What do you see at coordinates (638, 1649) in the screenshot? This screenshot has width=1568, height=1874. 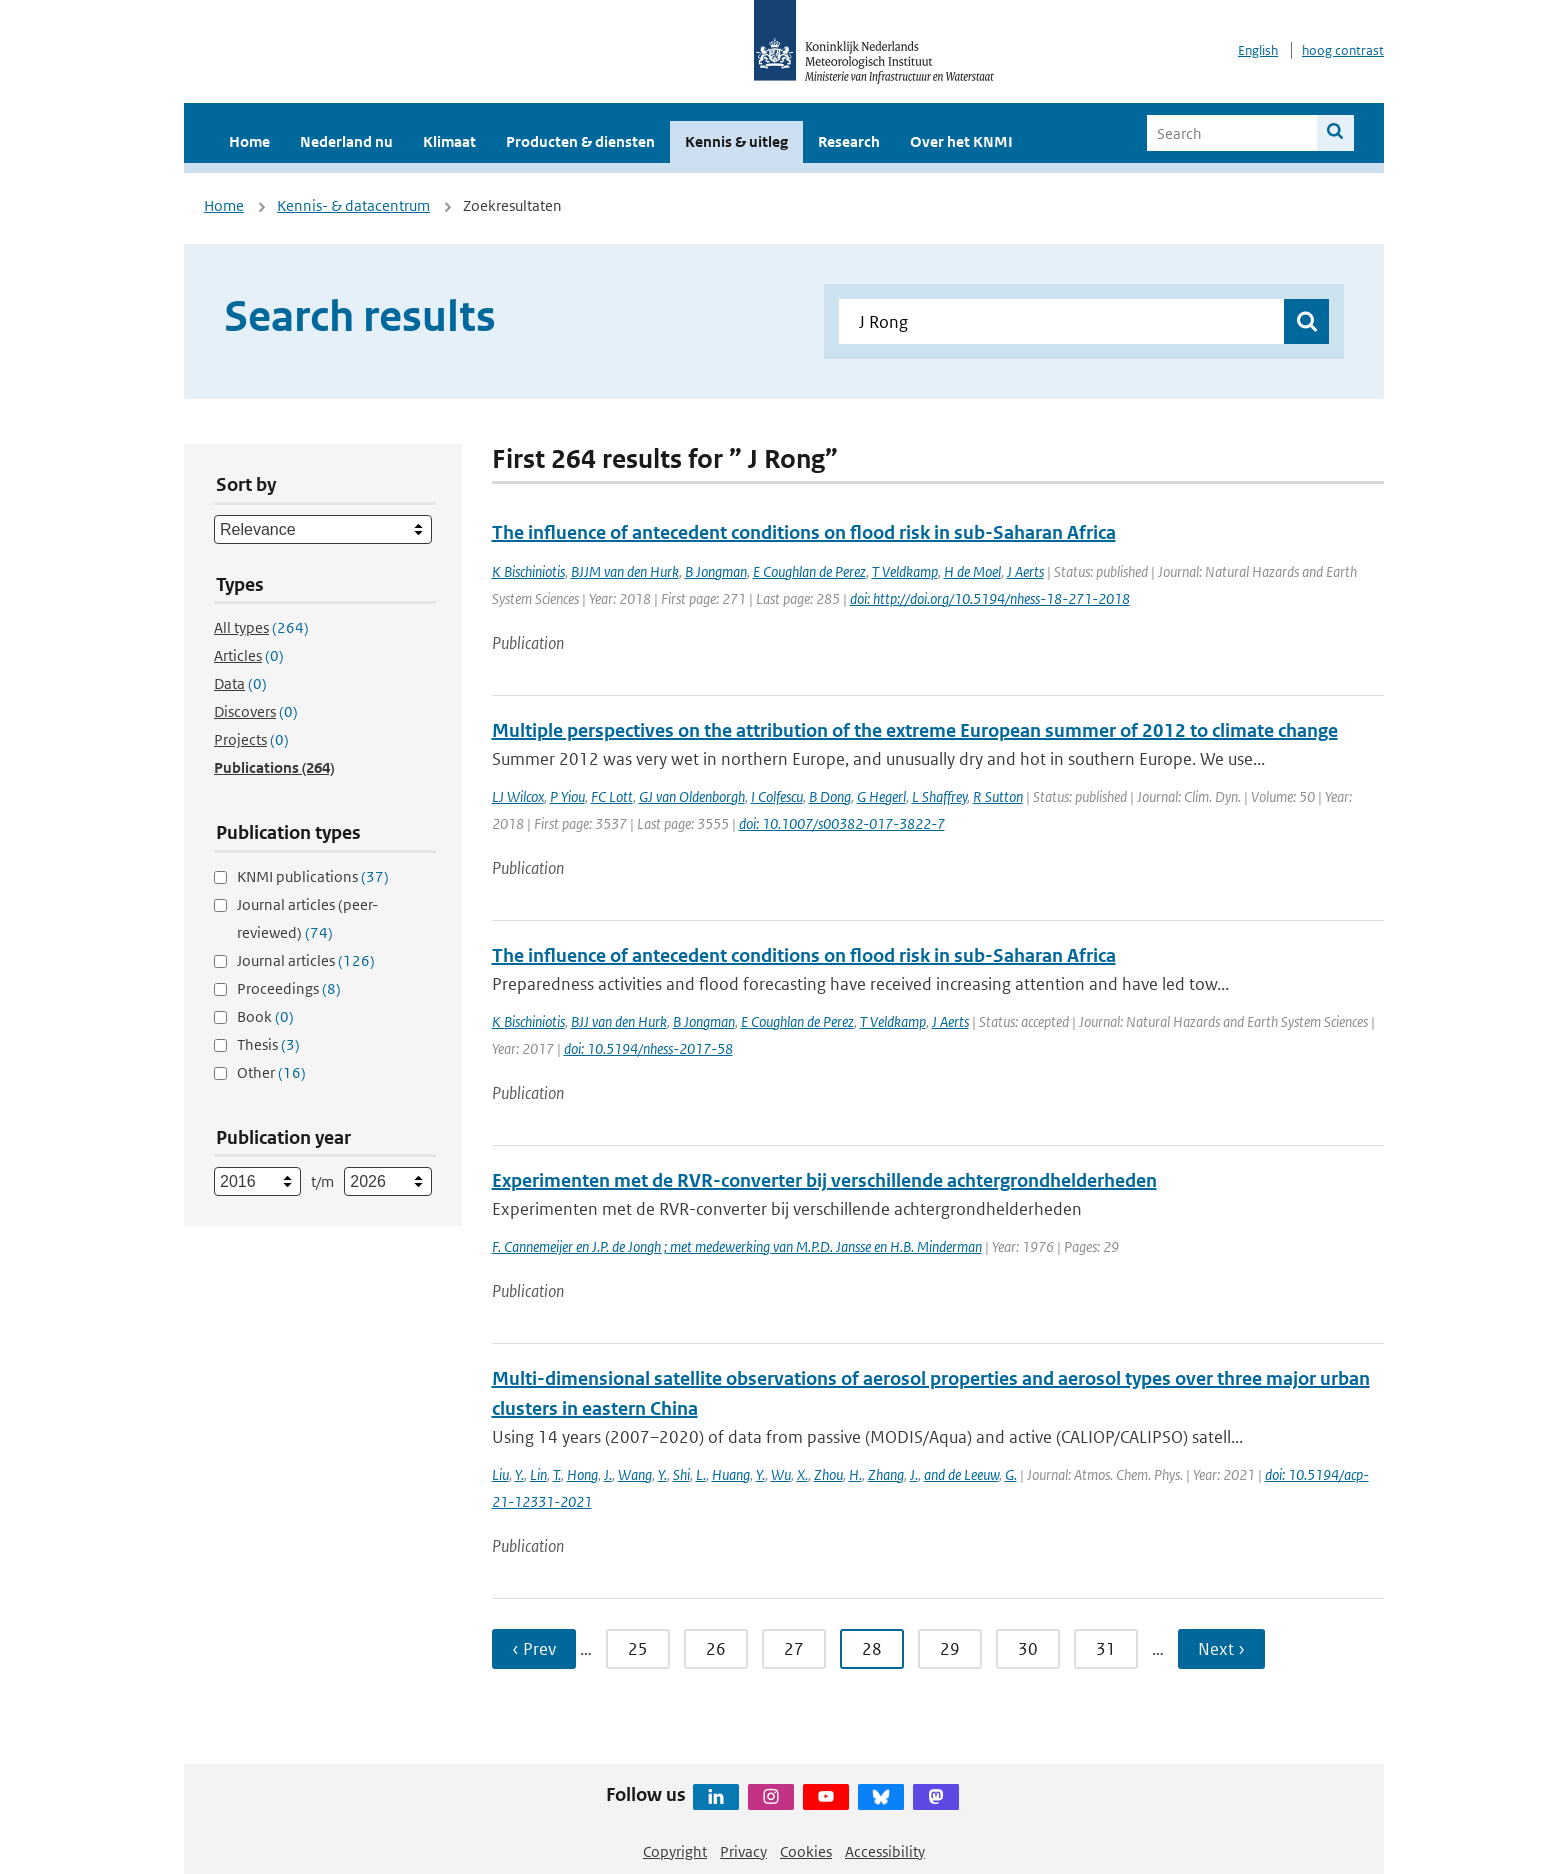 I see `25 [Ga naar pagina 25]` at bounding box center [638, 1649].